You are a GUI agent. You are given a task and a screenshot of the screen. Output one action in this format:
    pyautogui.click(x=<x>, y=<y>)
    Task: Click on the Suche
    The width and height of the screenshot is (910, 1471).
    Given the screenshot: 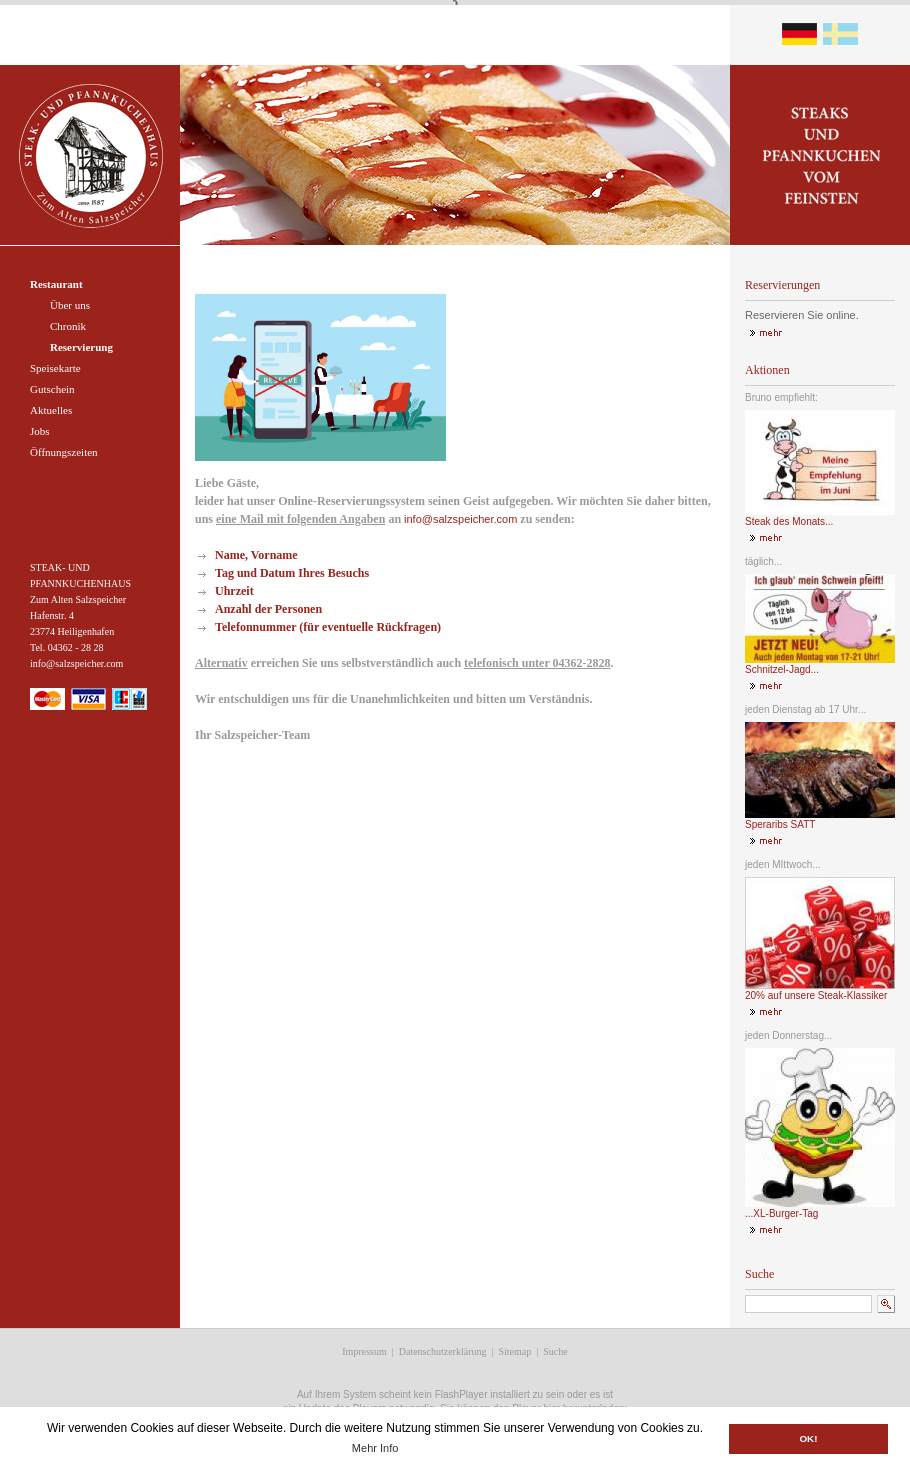 What is the action you would take?
    pyautogui.click(x=555, y=1351)
    